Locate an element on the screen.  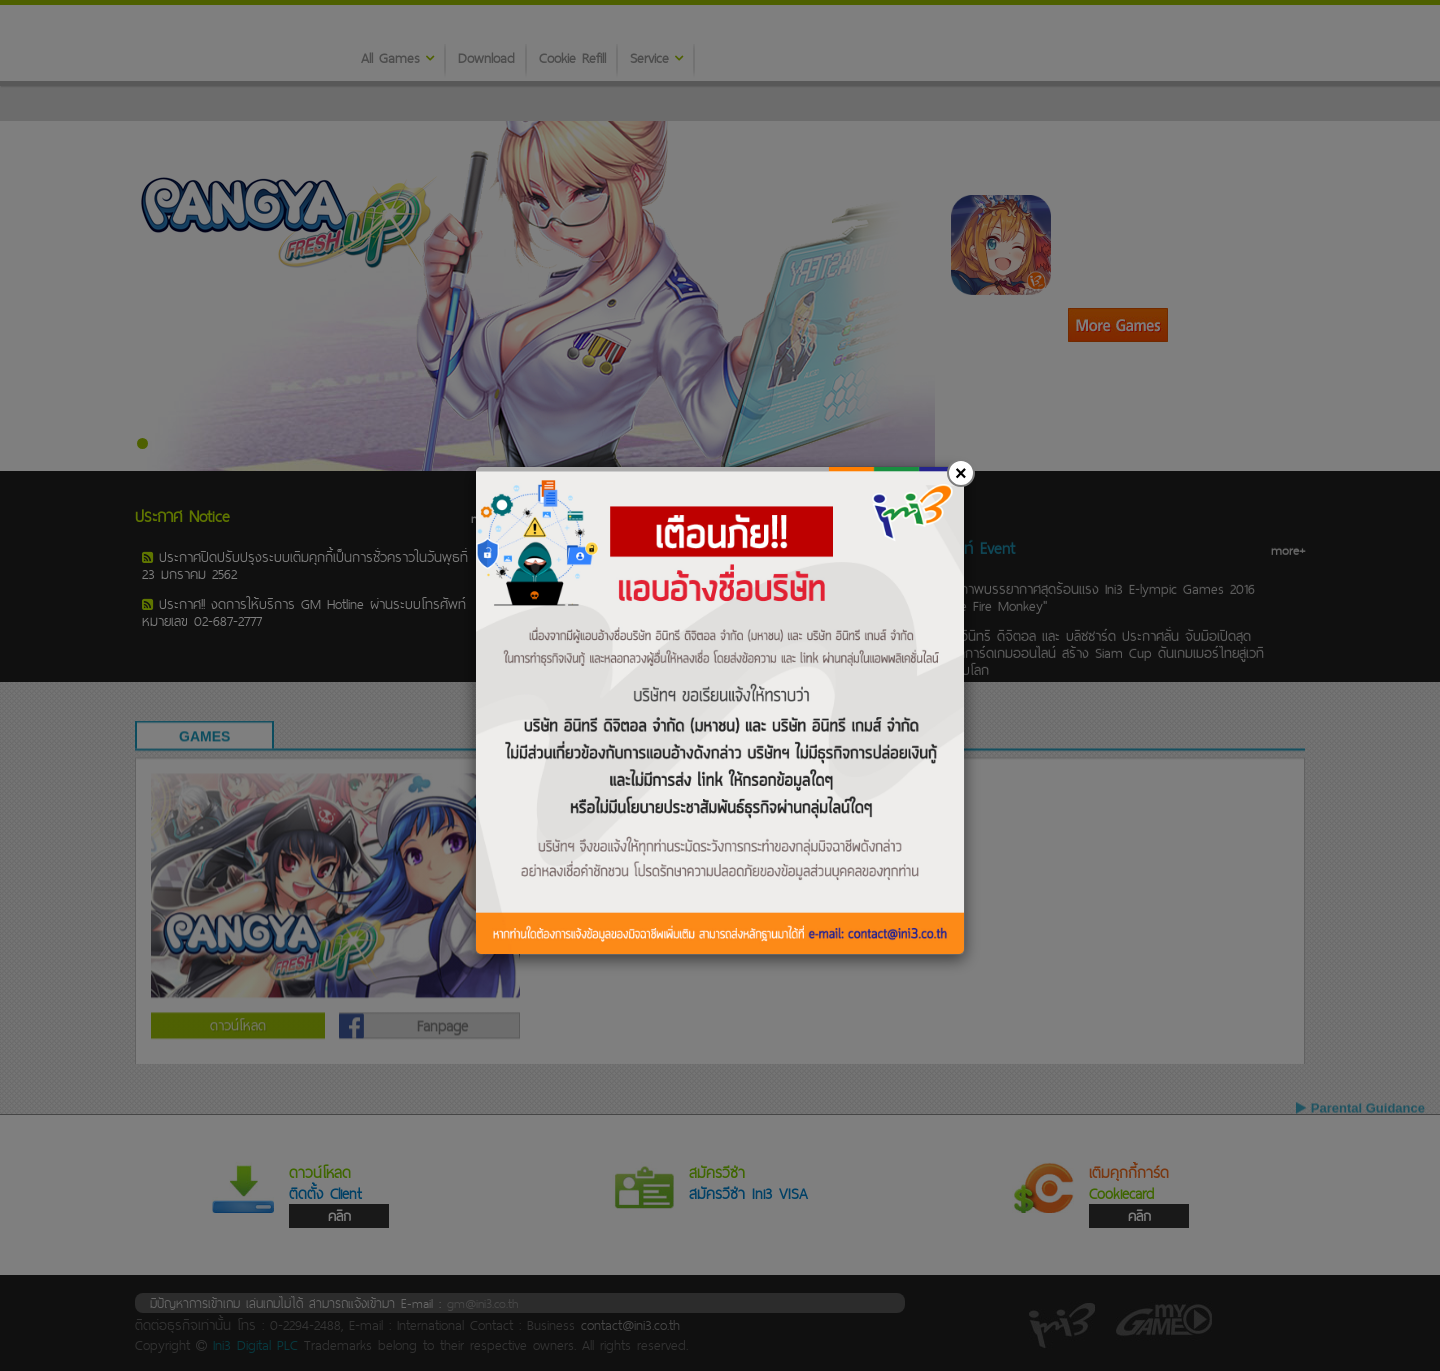
[Close] is located at coordinates (961, 473).